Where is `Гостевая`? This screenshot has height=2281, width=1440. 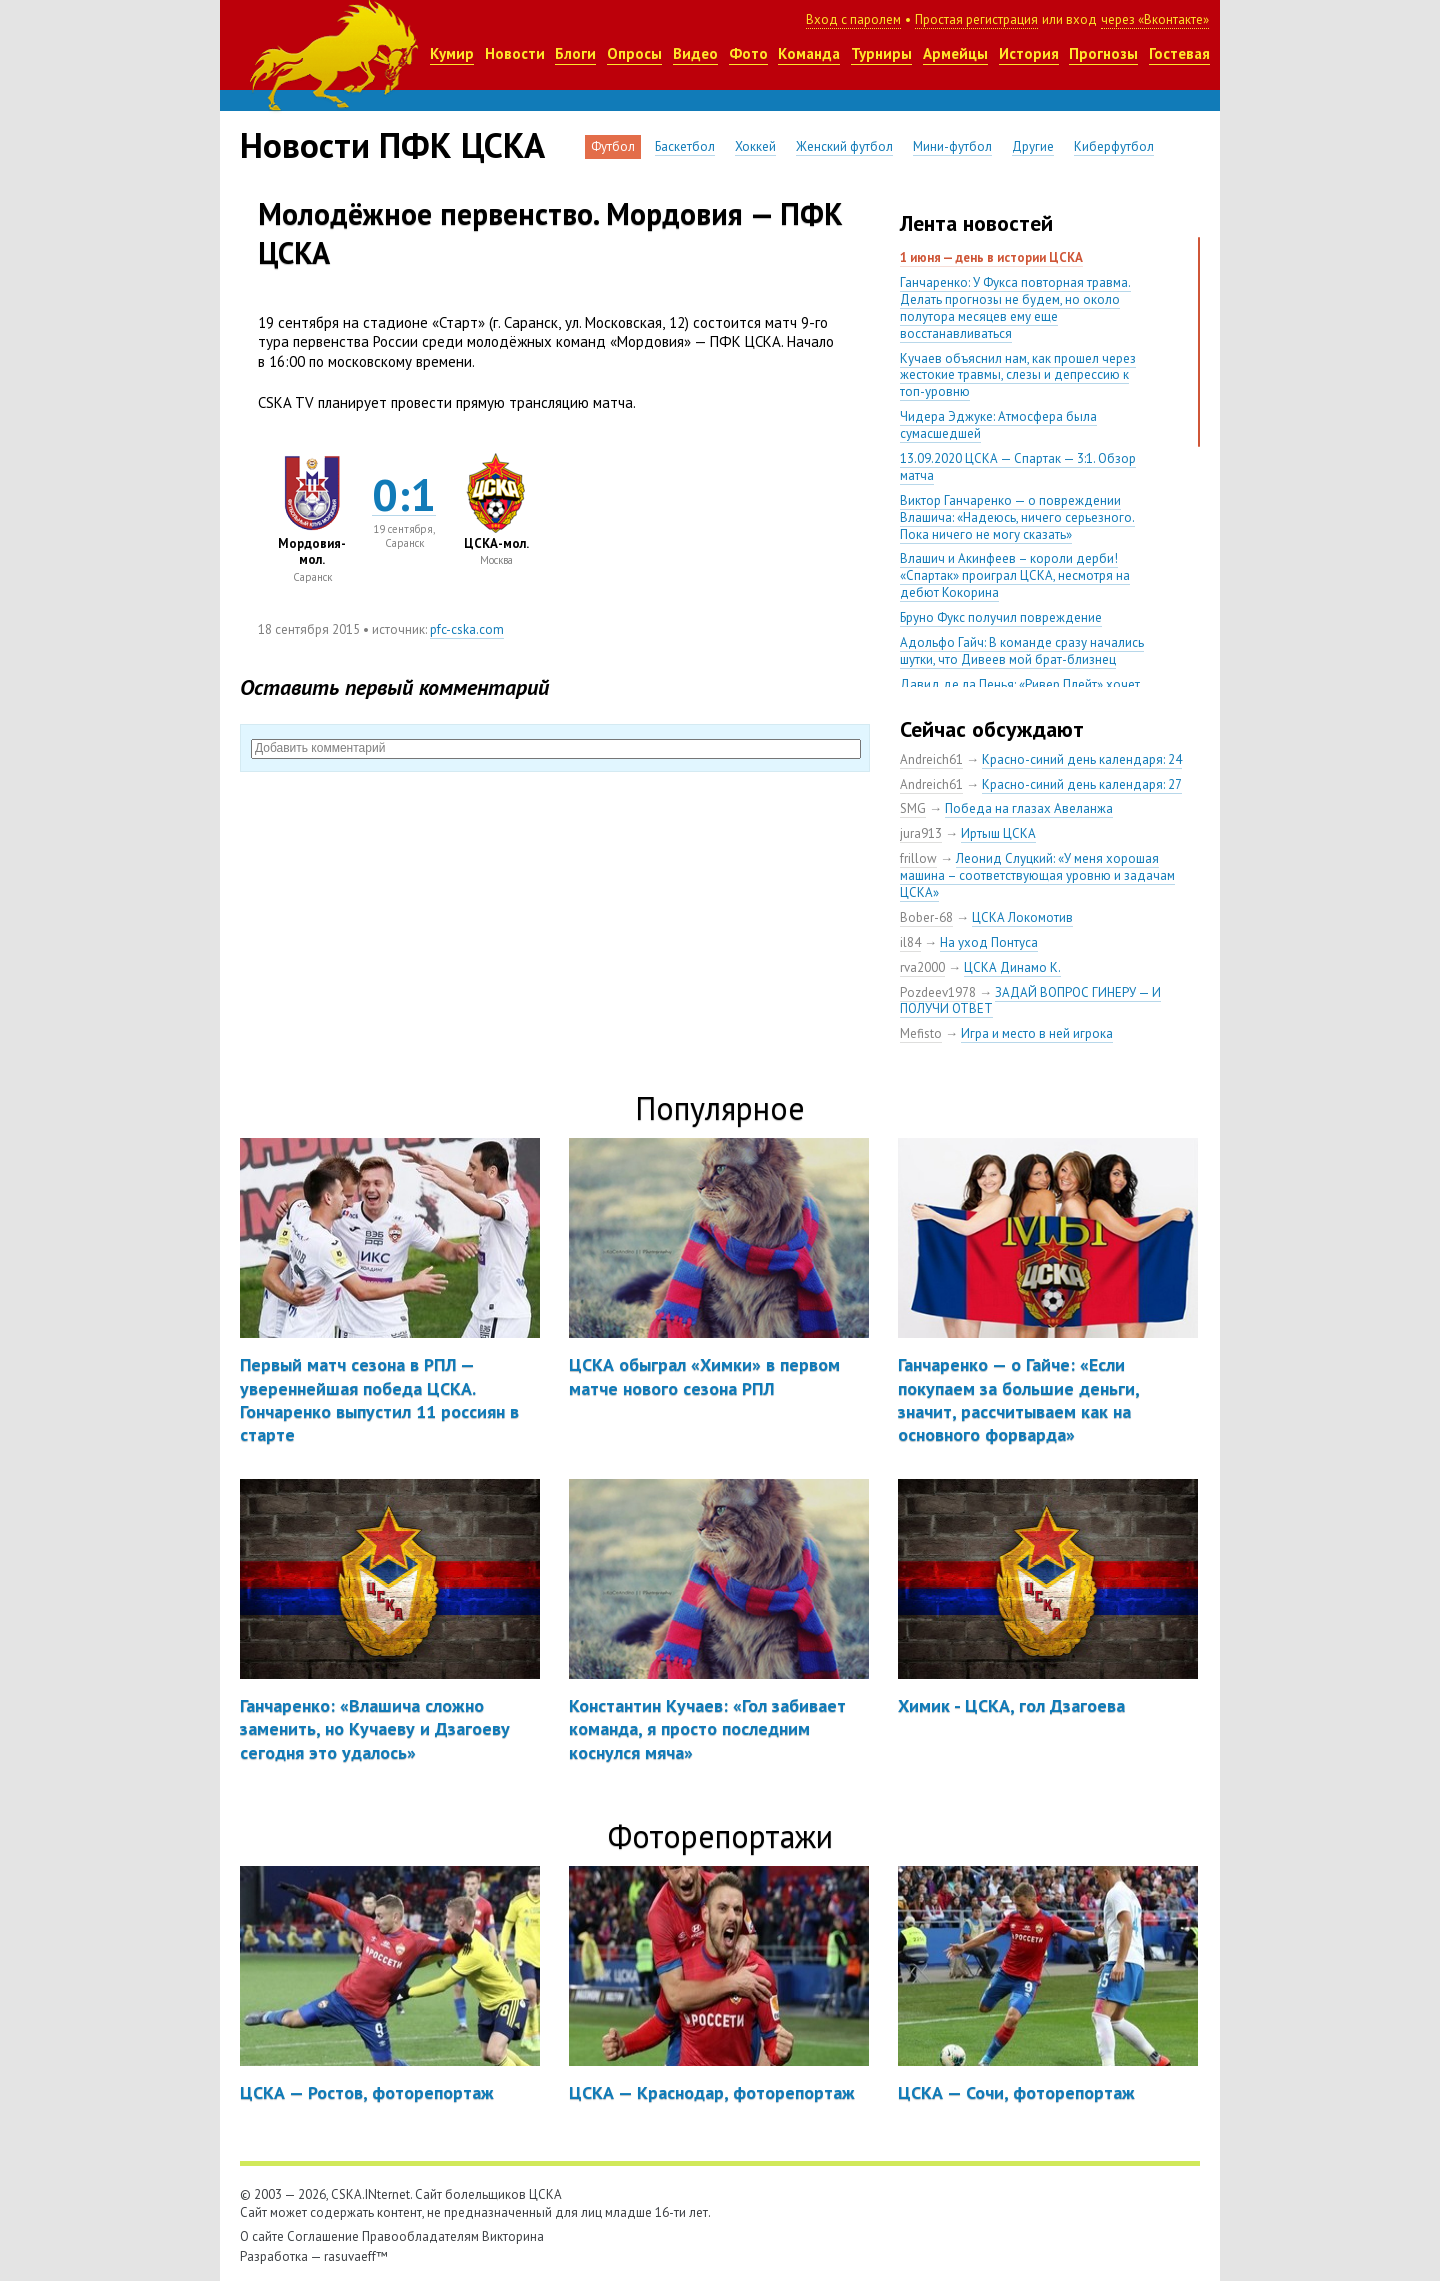
Гостевая is located at coordinates (1179, 53).